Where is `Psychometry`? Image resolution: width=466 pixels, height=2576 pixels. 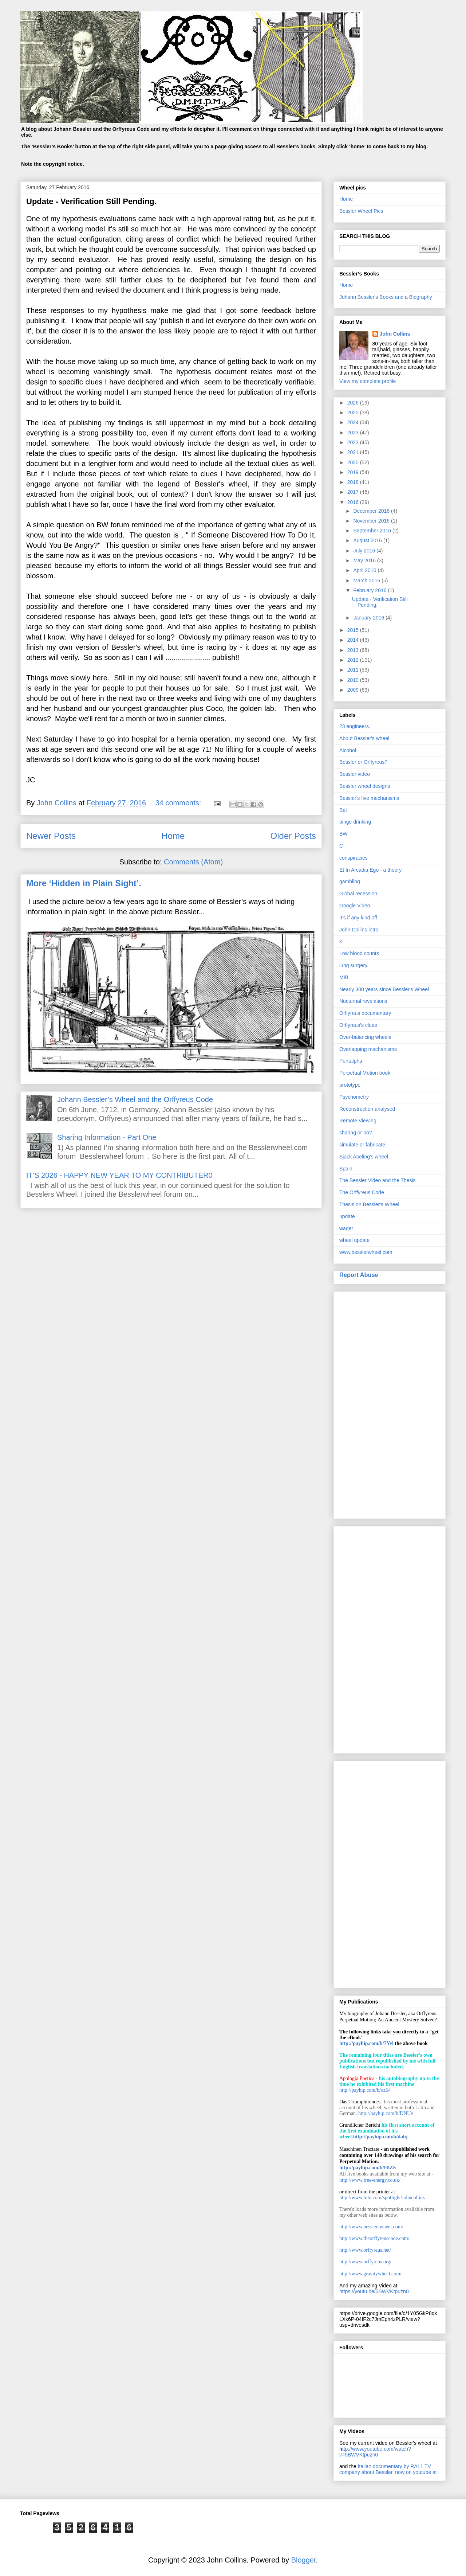 Psychometry is located at coordinates (354, 1097).